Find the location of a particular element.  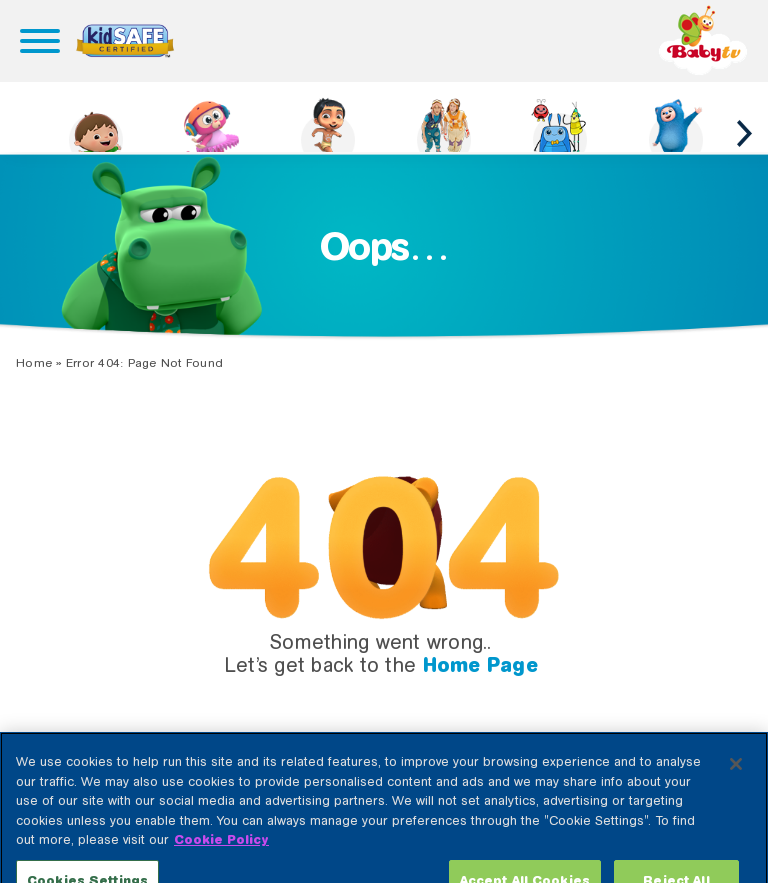

Home Page is located at coordinates (480, 665).